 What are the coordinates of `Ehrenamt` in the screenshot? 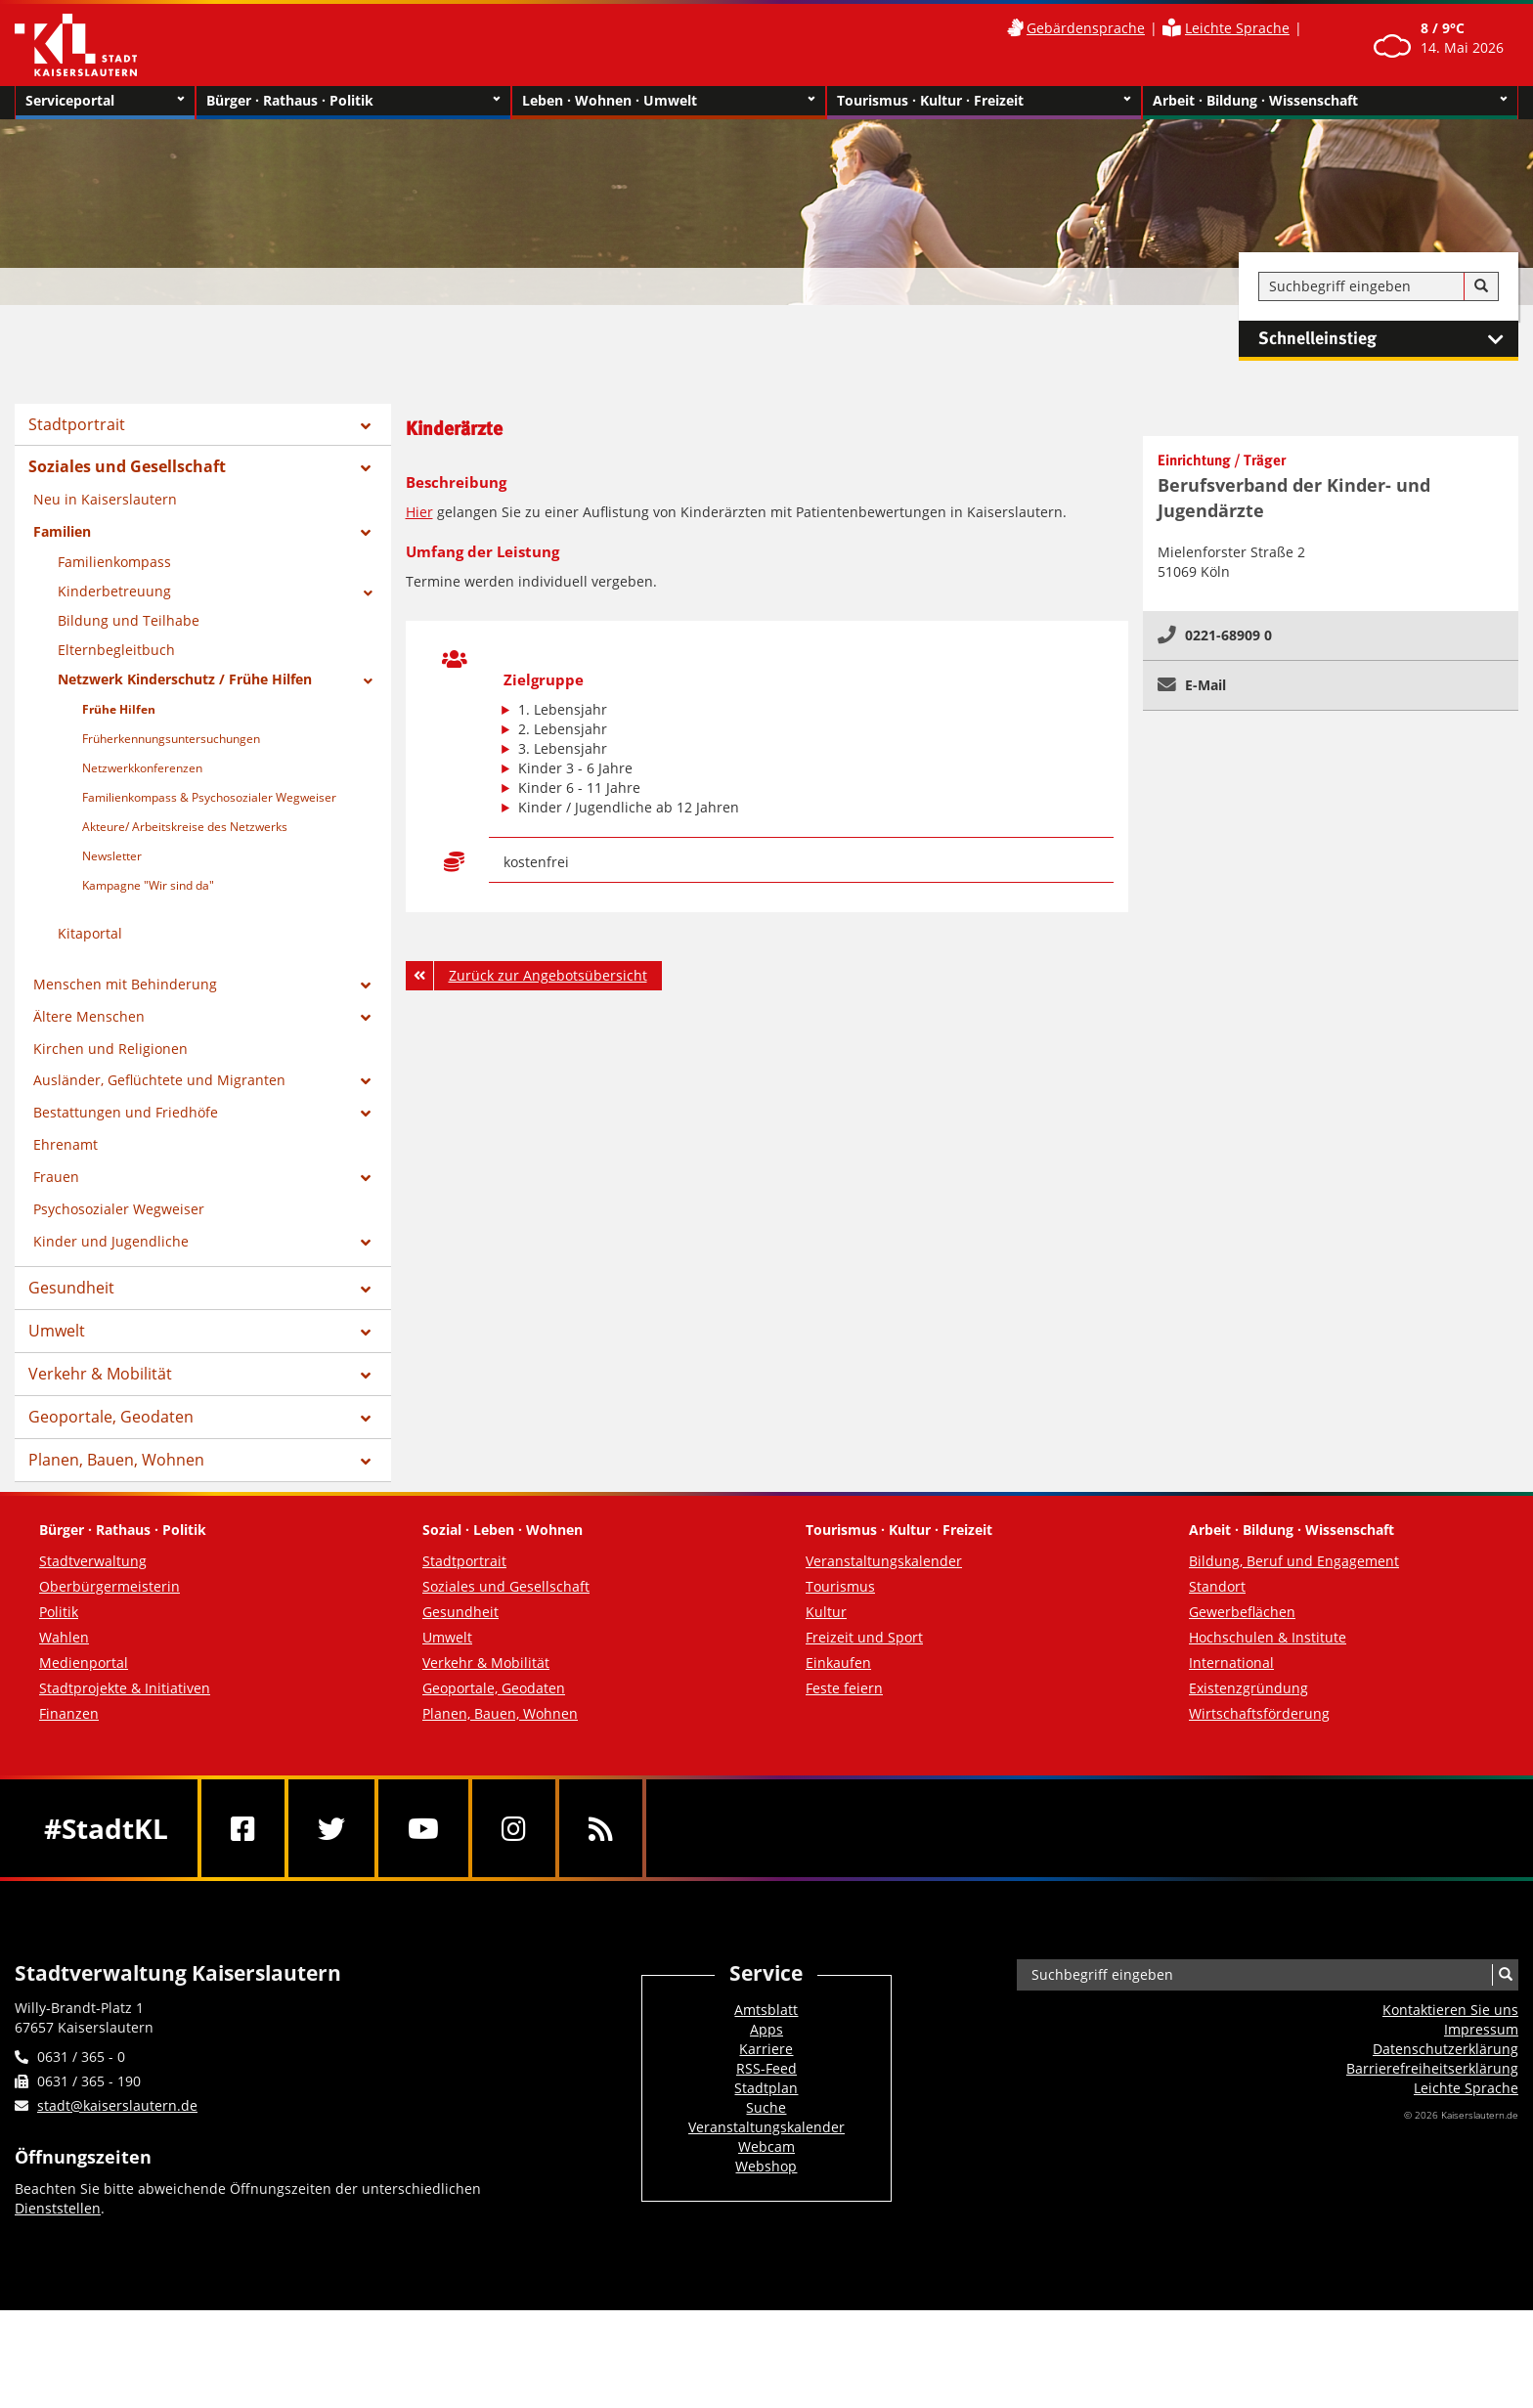 It's located at (65, 1144).